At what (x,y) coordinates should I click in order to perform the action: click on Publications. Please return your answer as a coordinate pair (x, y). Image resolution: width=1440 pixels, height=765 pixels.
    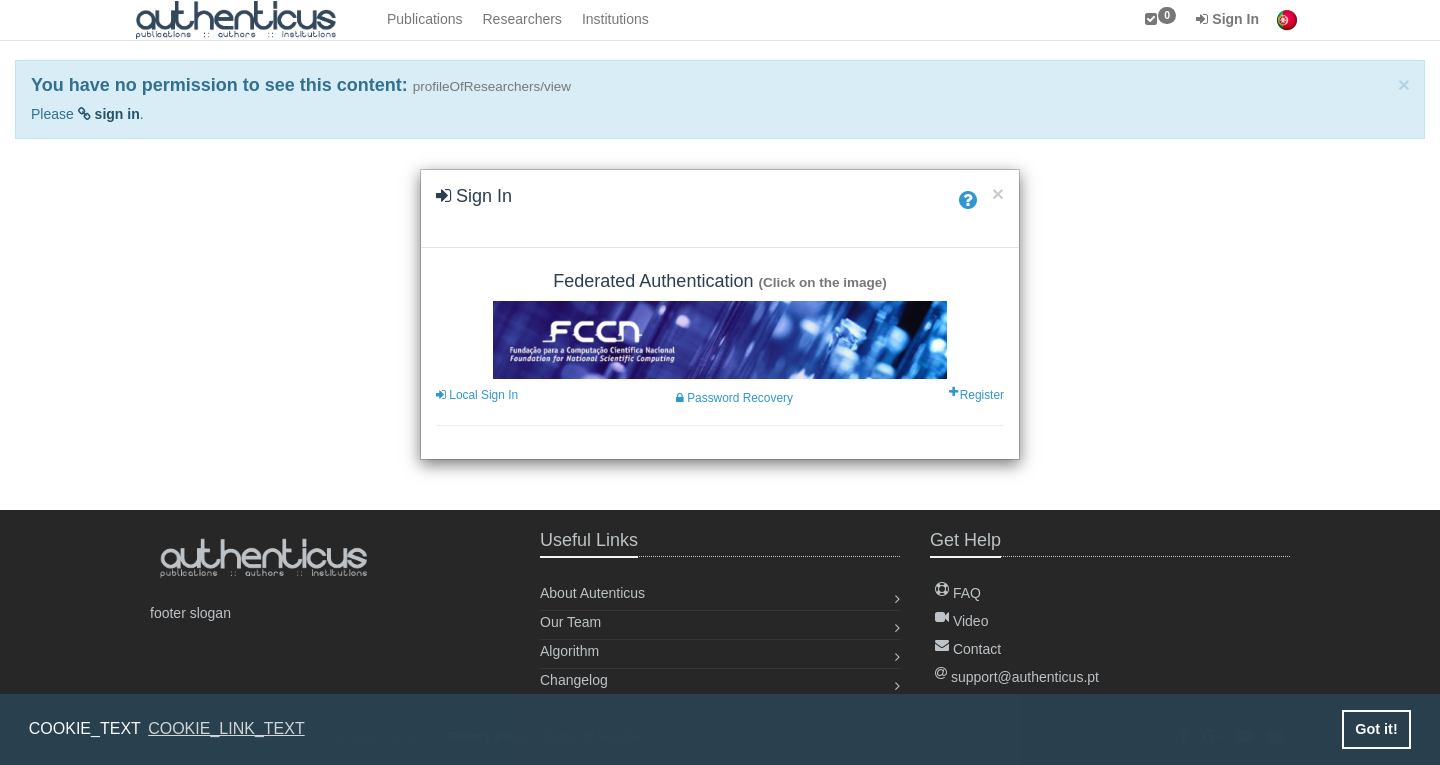
    Looking at the image, I should click on (425, 19).